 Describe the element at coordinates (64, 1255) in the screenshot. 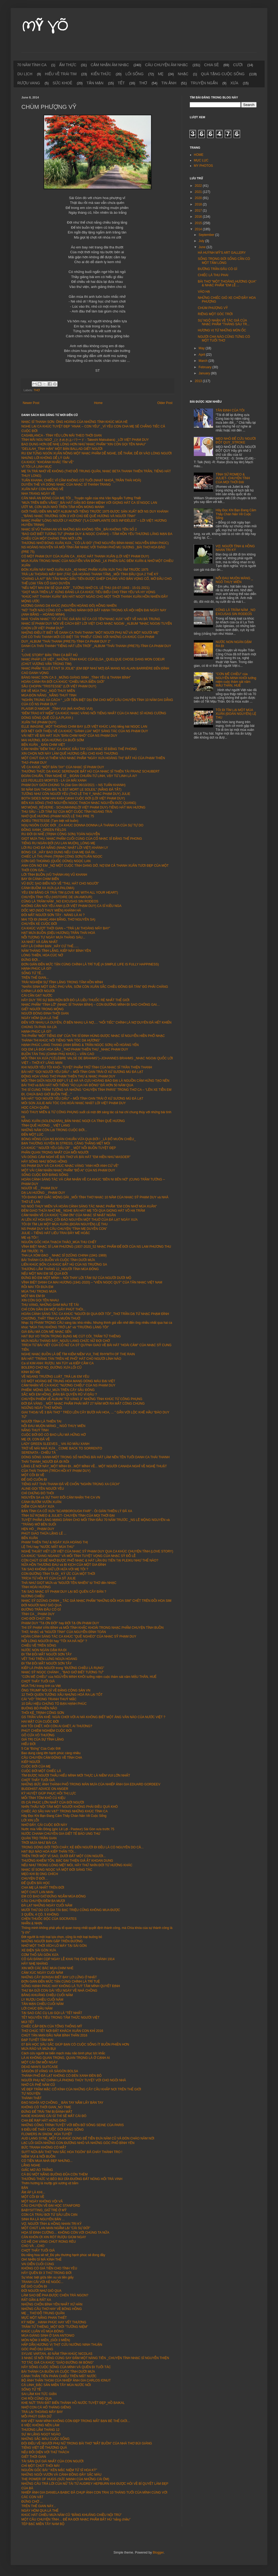

I see `THA LA XÓM ĐẠO _ NHẠC SĨ DZŨNG CHINH (1941-1969)` at that location.